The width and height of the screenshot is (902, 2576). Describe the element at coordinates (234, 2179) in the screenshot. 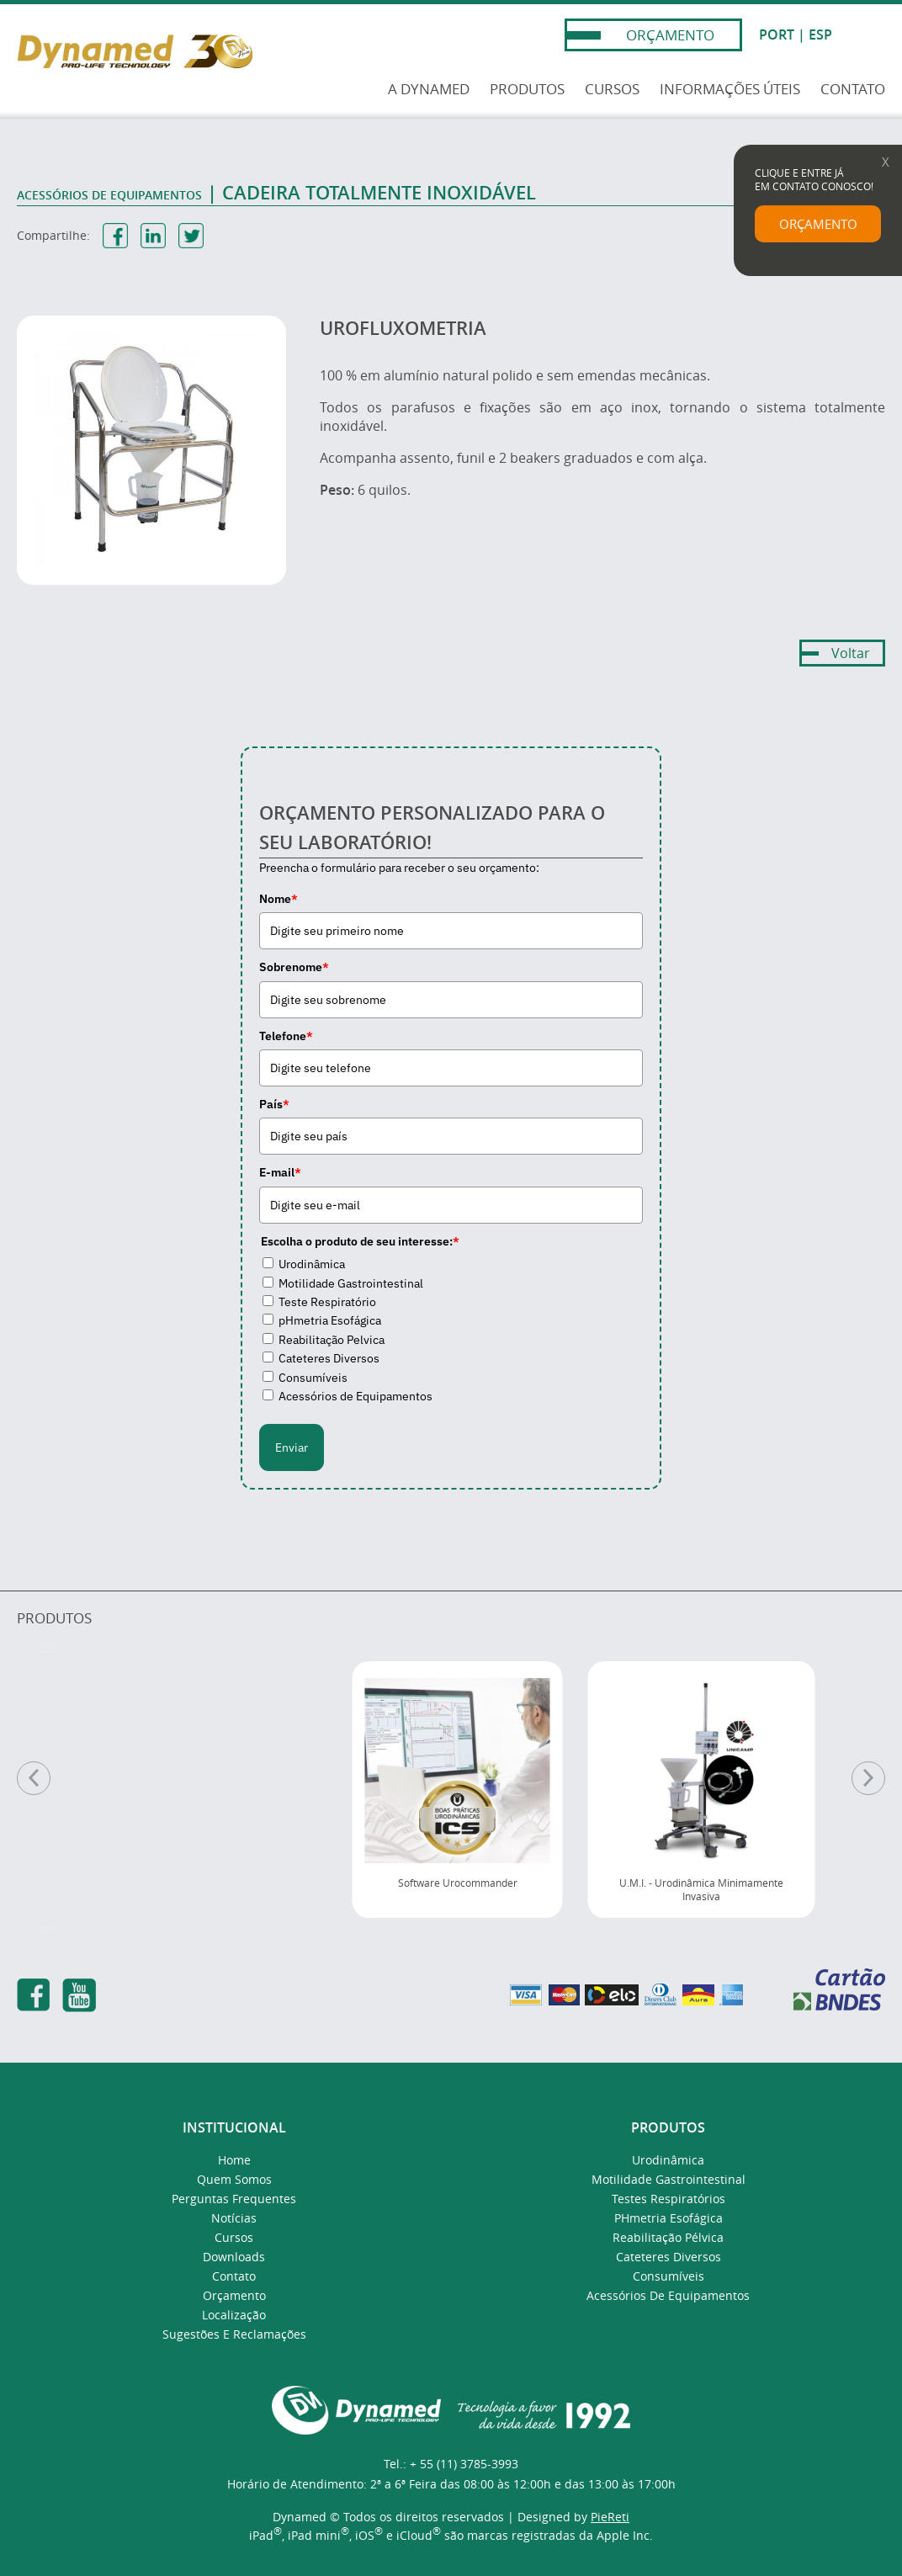

I see `Quem Somos` at that location.